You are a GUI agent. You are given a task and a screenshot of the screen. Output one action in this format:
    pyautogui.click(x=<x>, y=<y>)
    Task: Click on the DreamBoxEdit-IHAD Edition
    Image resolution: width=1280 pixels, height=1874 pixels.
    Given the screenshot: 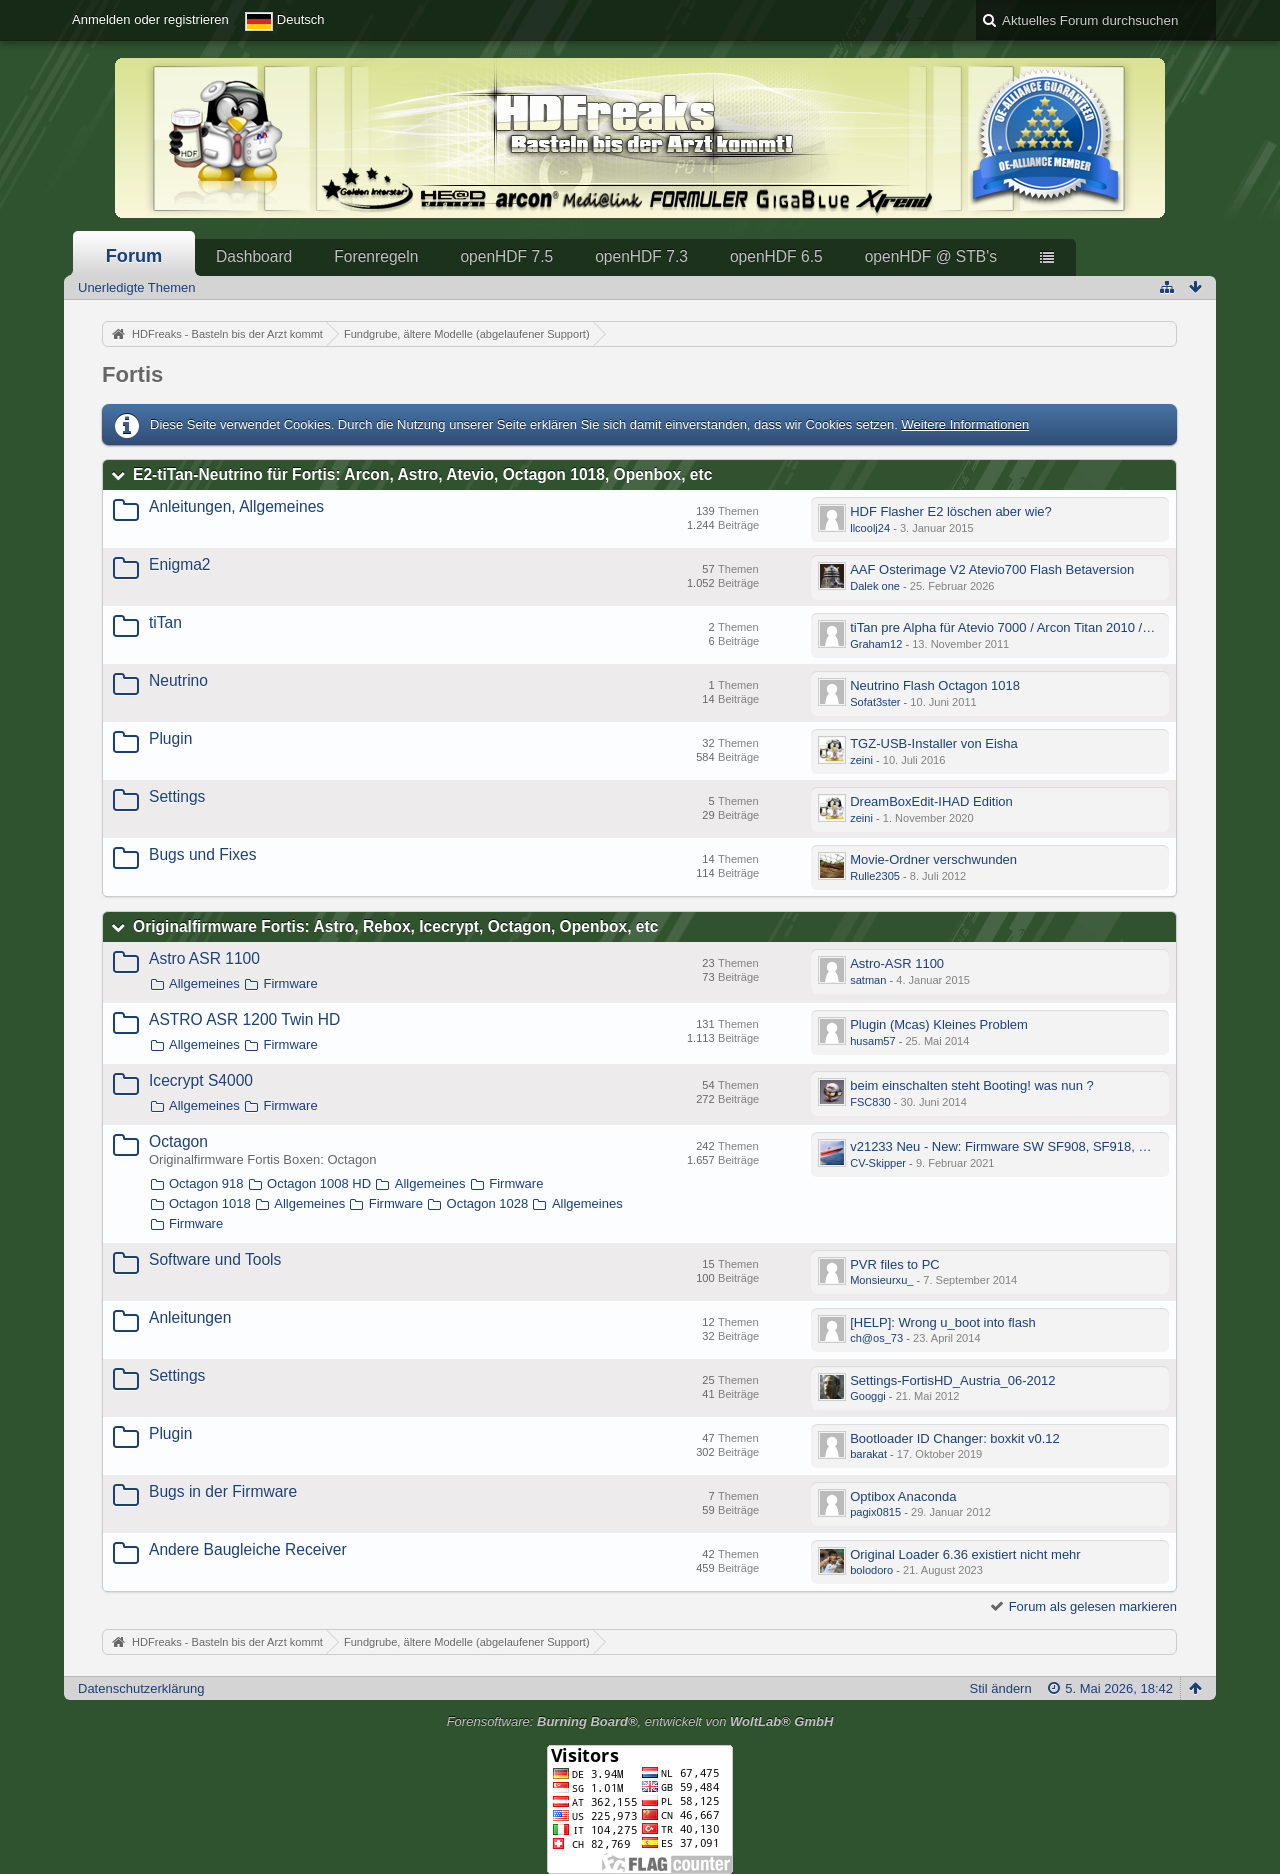 What is the action you would take?
    pyautogui.click(x=931, y=801)
    